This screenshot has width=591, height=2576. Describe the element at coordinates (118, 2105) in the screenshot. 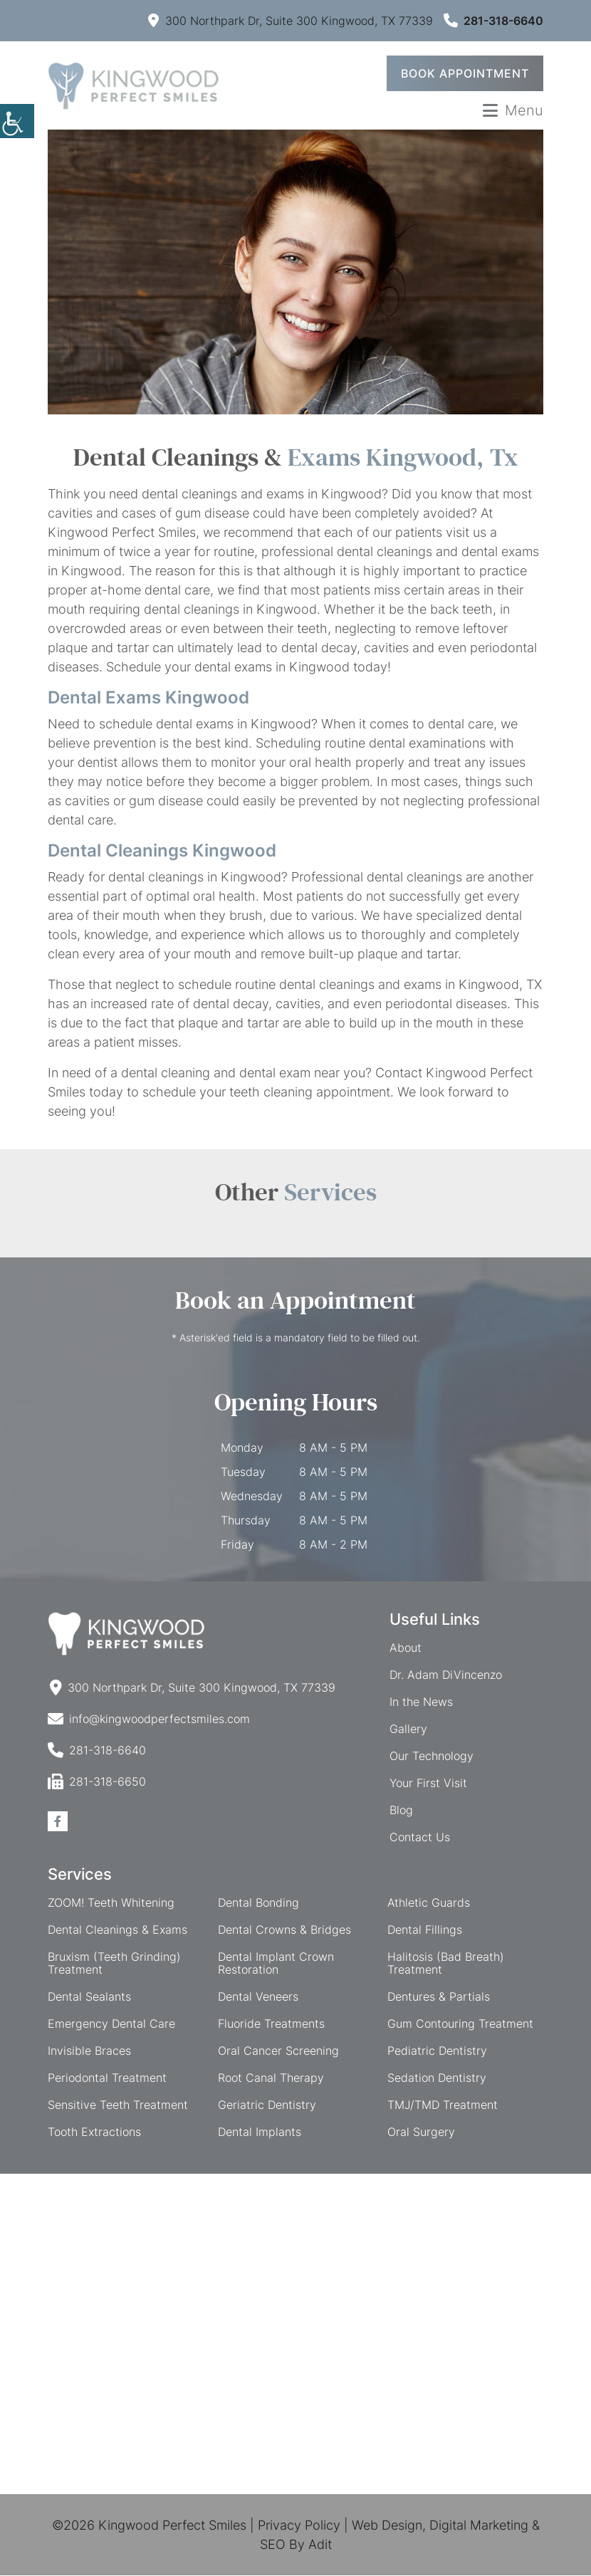

I see `Sensitive Teeth Treatment` at that location.